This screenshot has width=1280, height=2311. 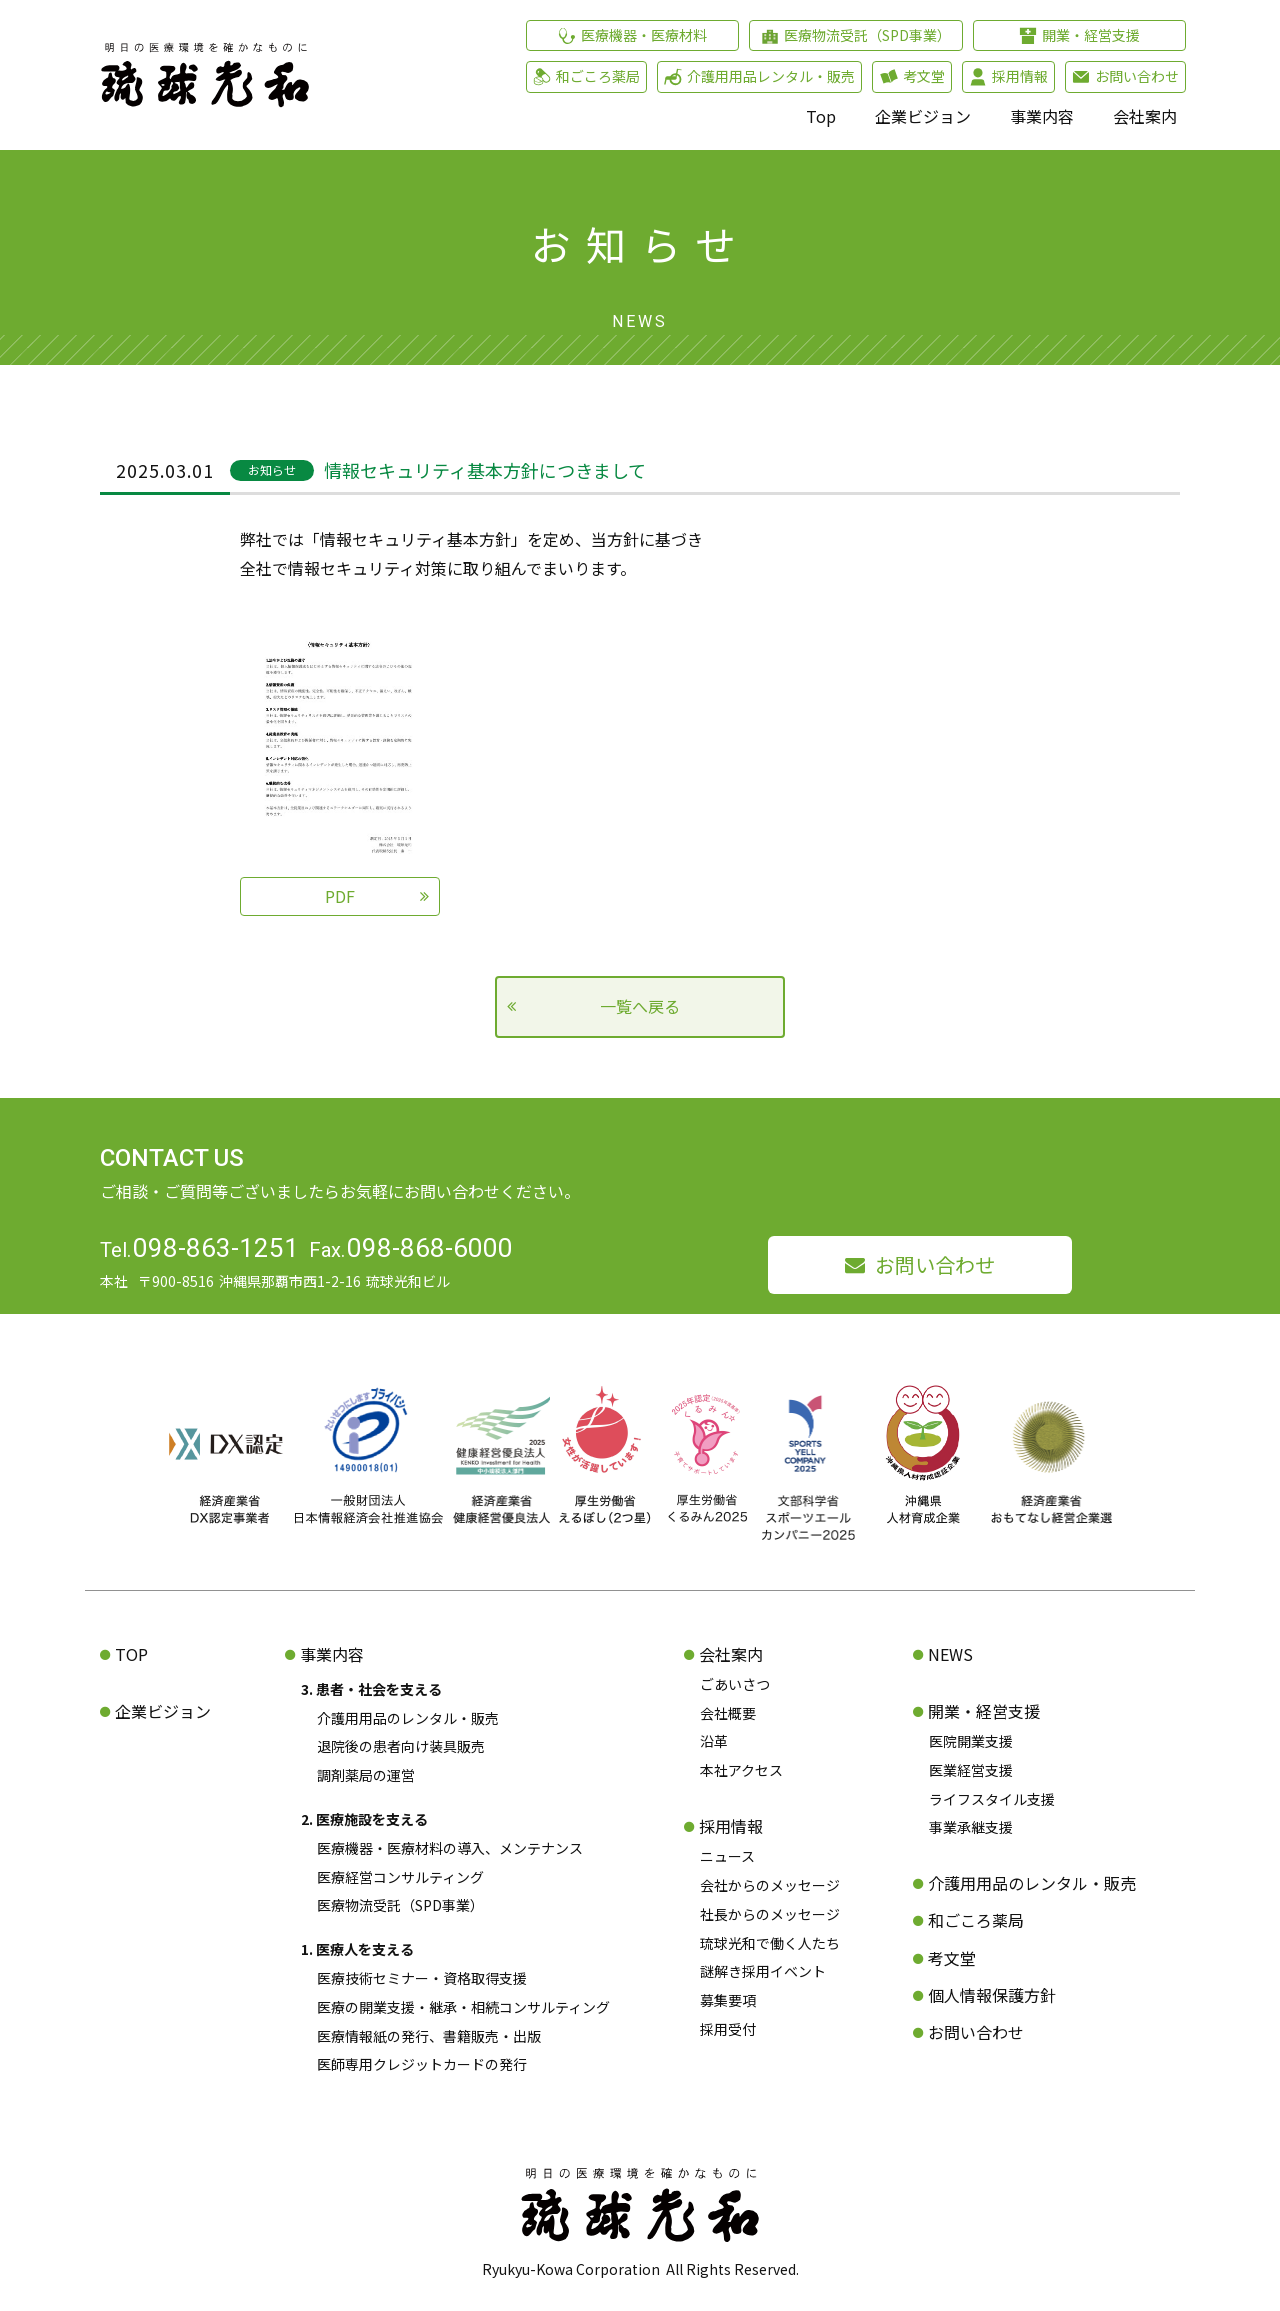 What do you see at coordinates (971, 1741) in the screenshot?
I see `医院開業支援` at bounding box center [971, 1741].